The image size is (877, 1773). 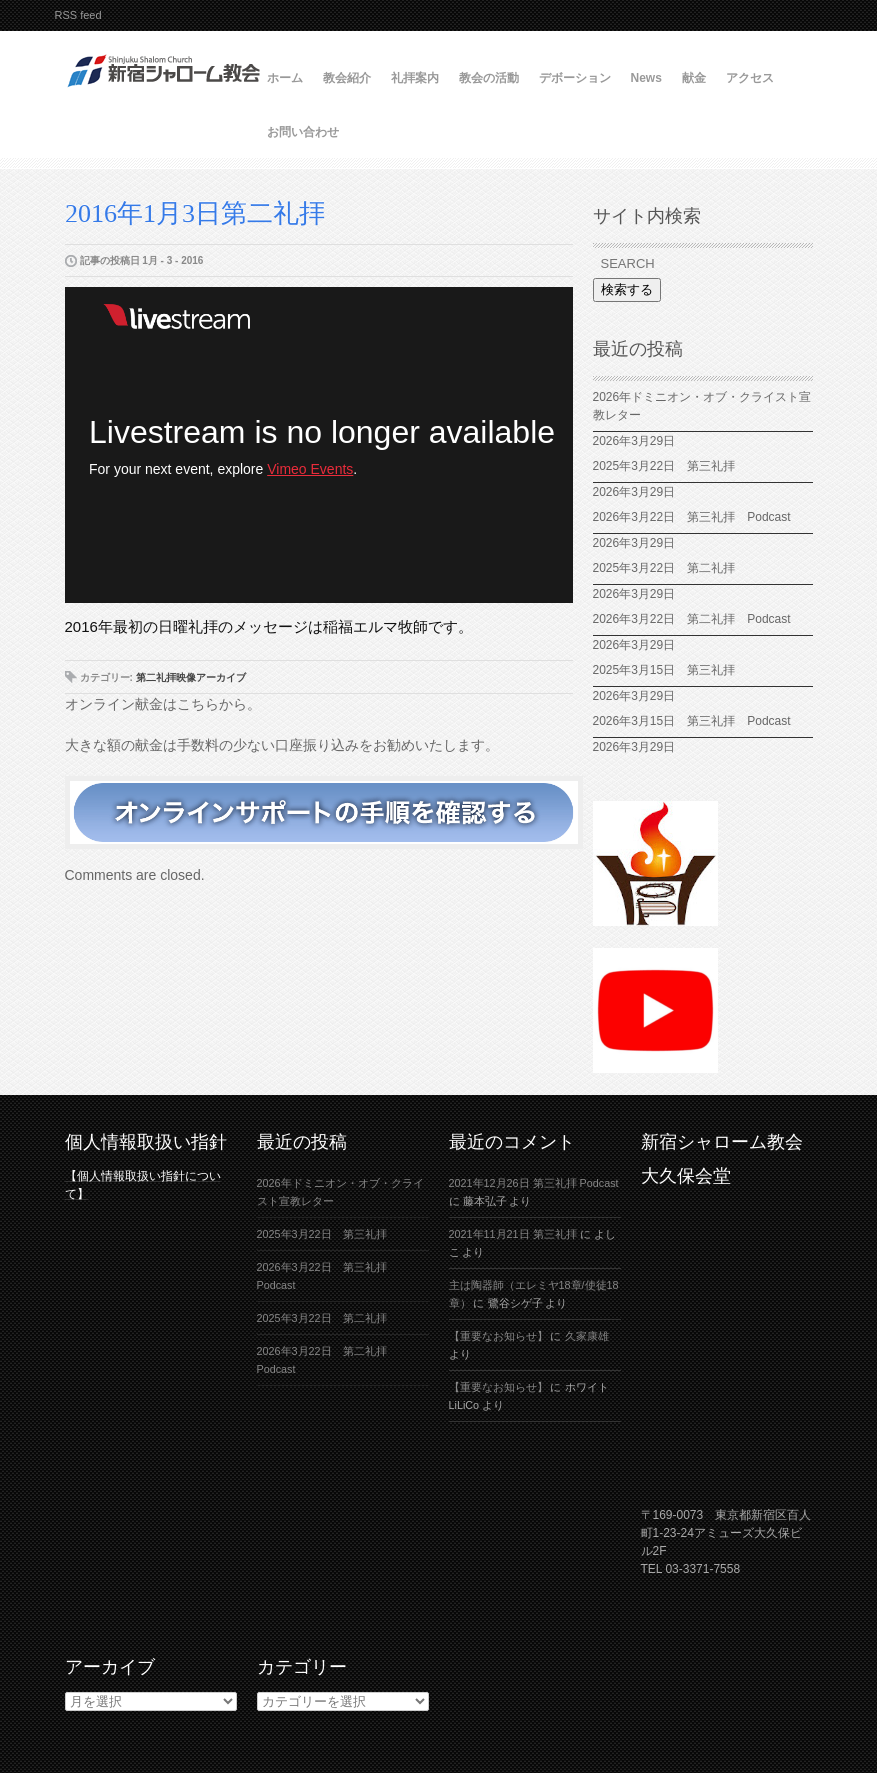 I want to click on 献金, so click(x=694, y=78).